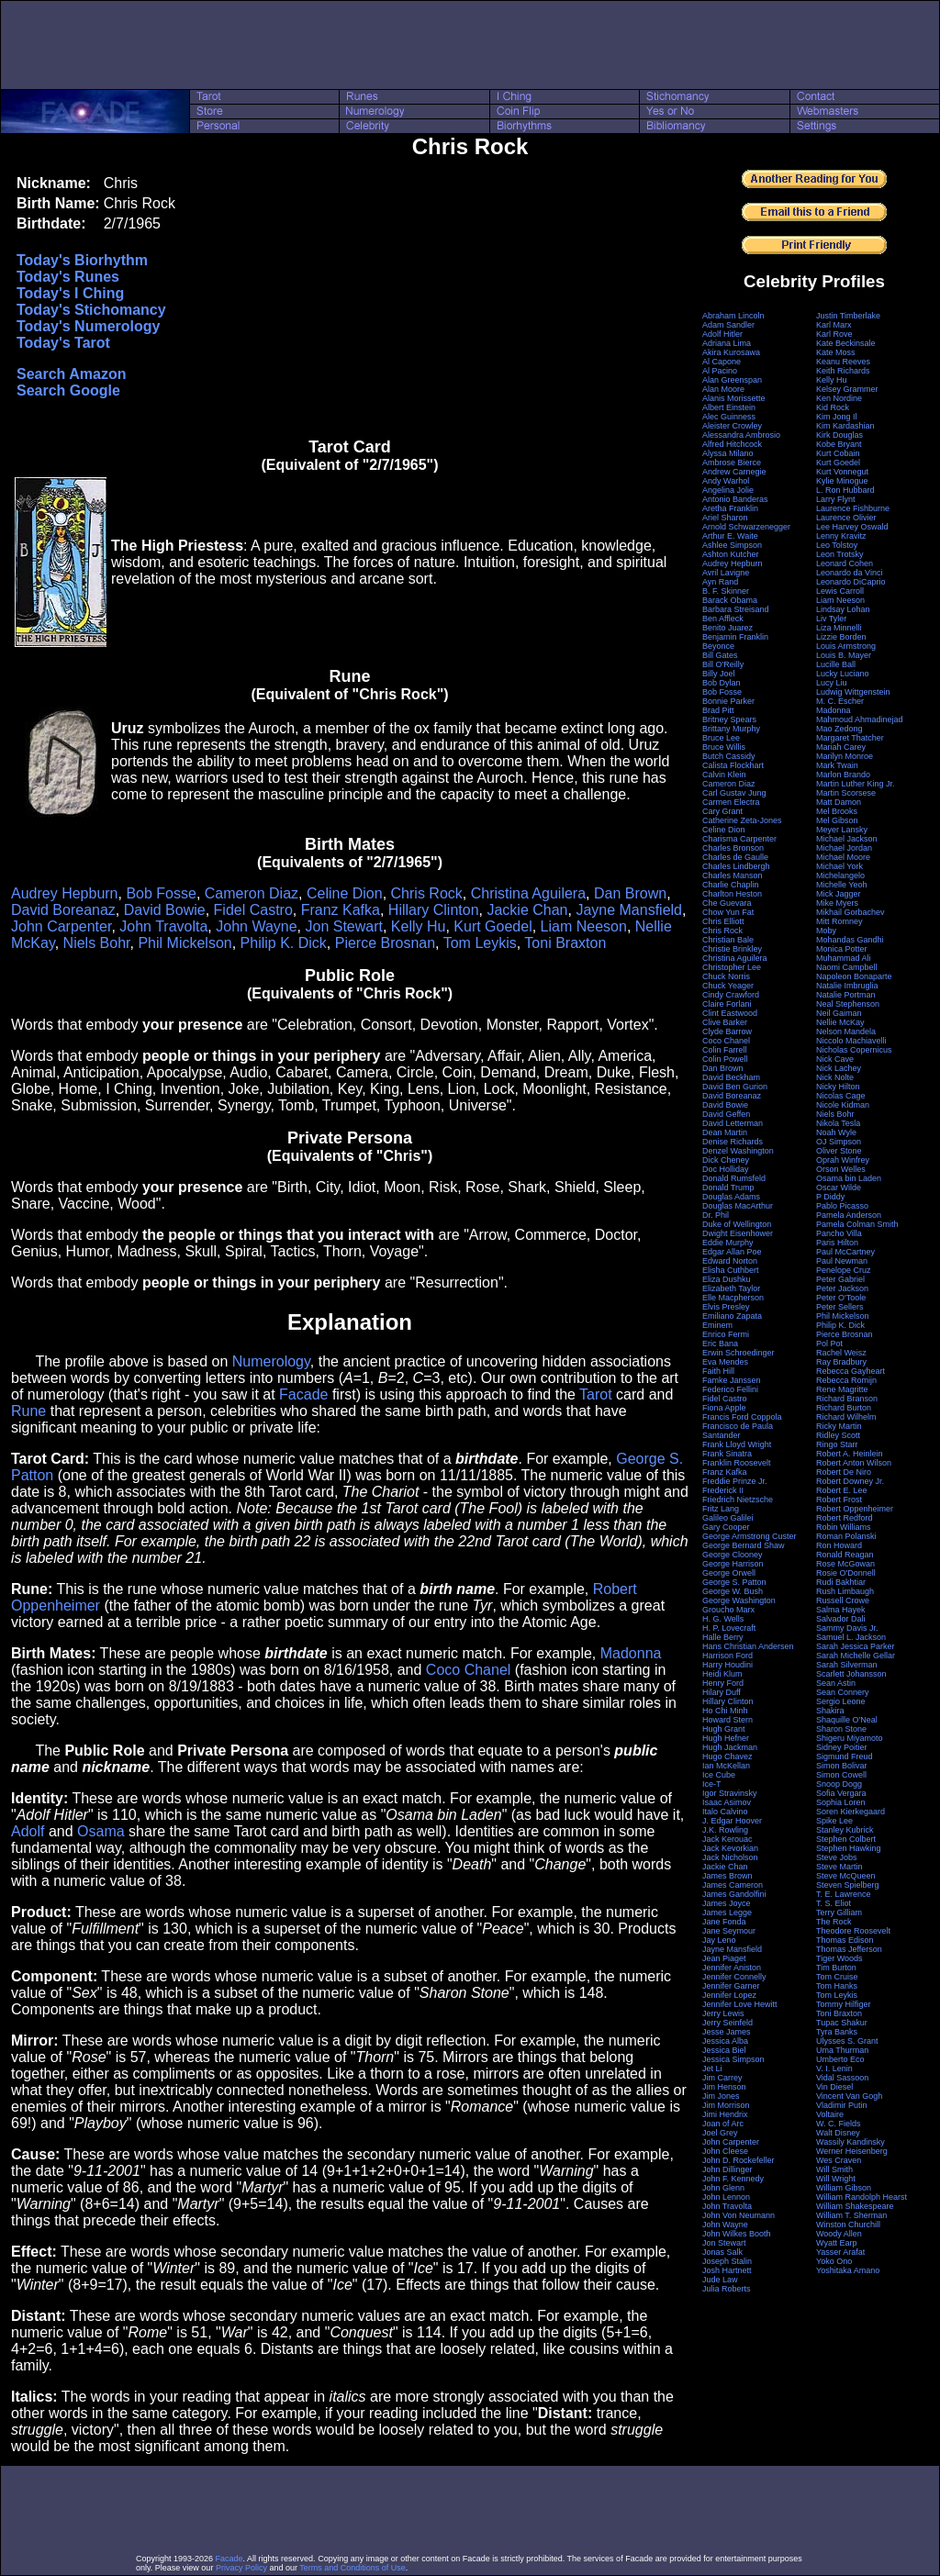 The width and height of the screenshot is (940, 2576). I want to click on Sarah Jessica Parker, so click(855, 1646).